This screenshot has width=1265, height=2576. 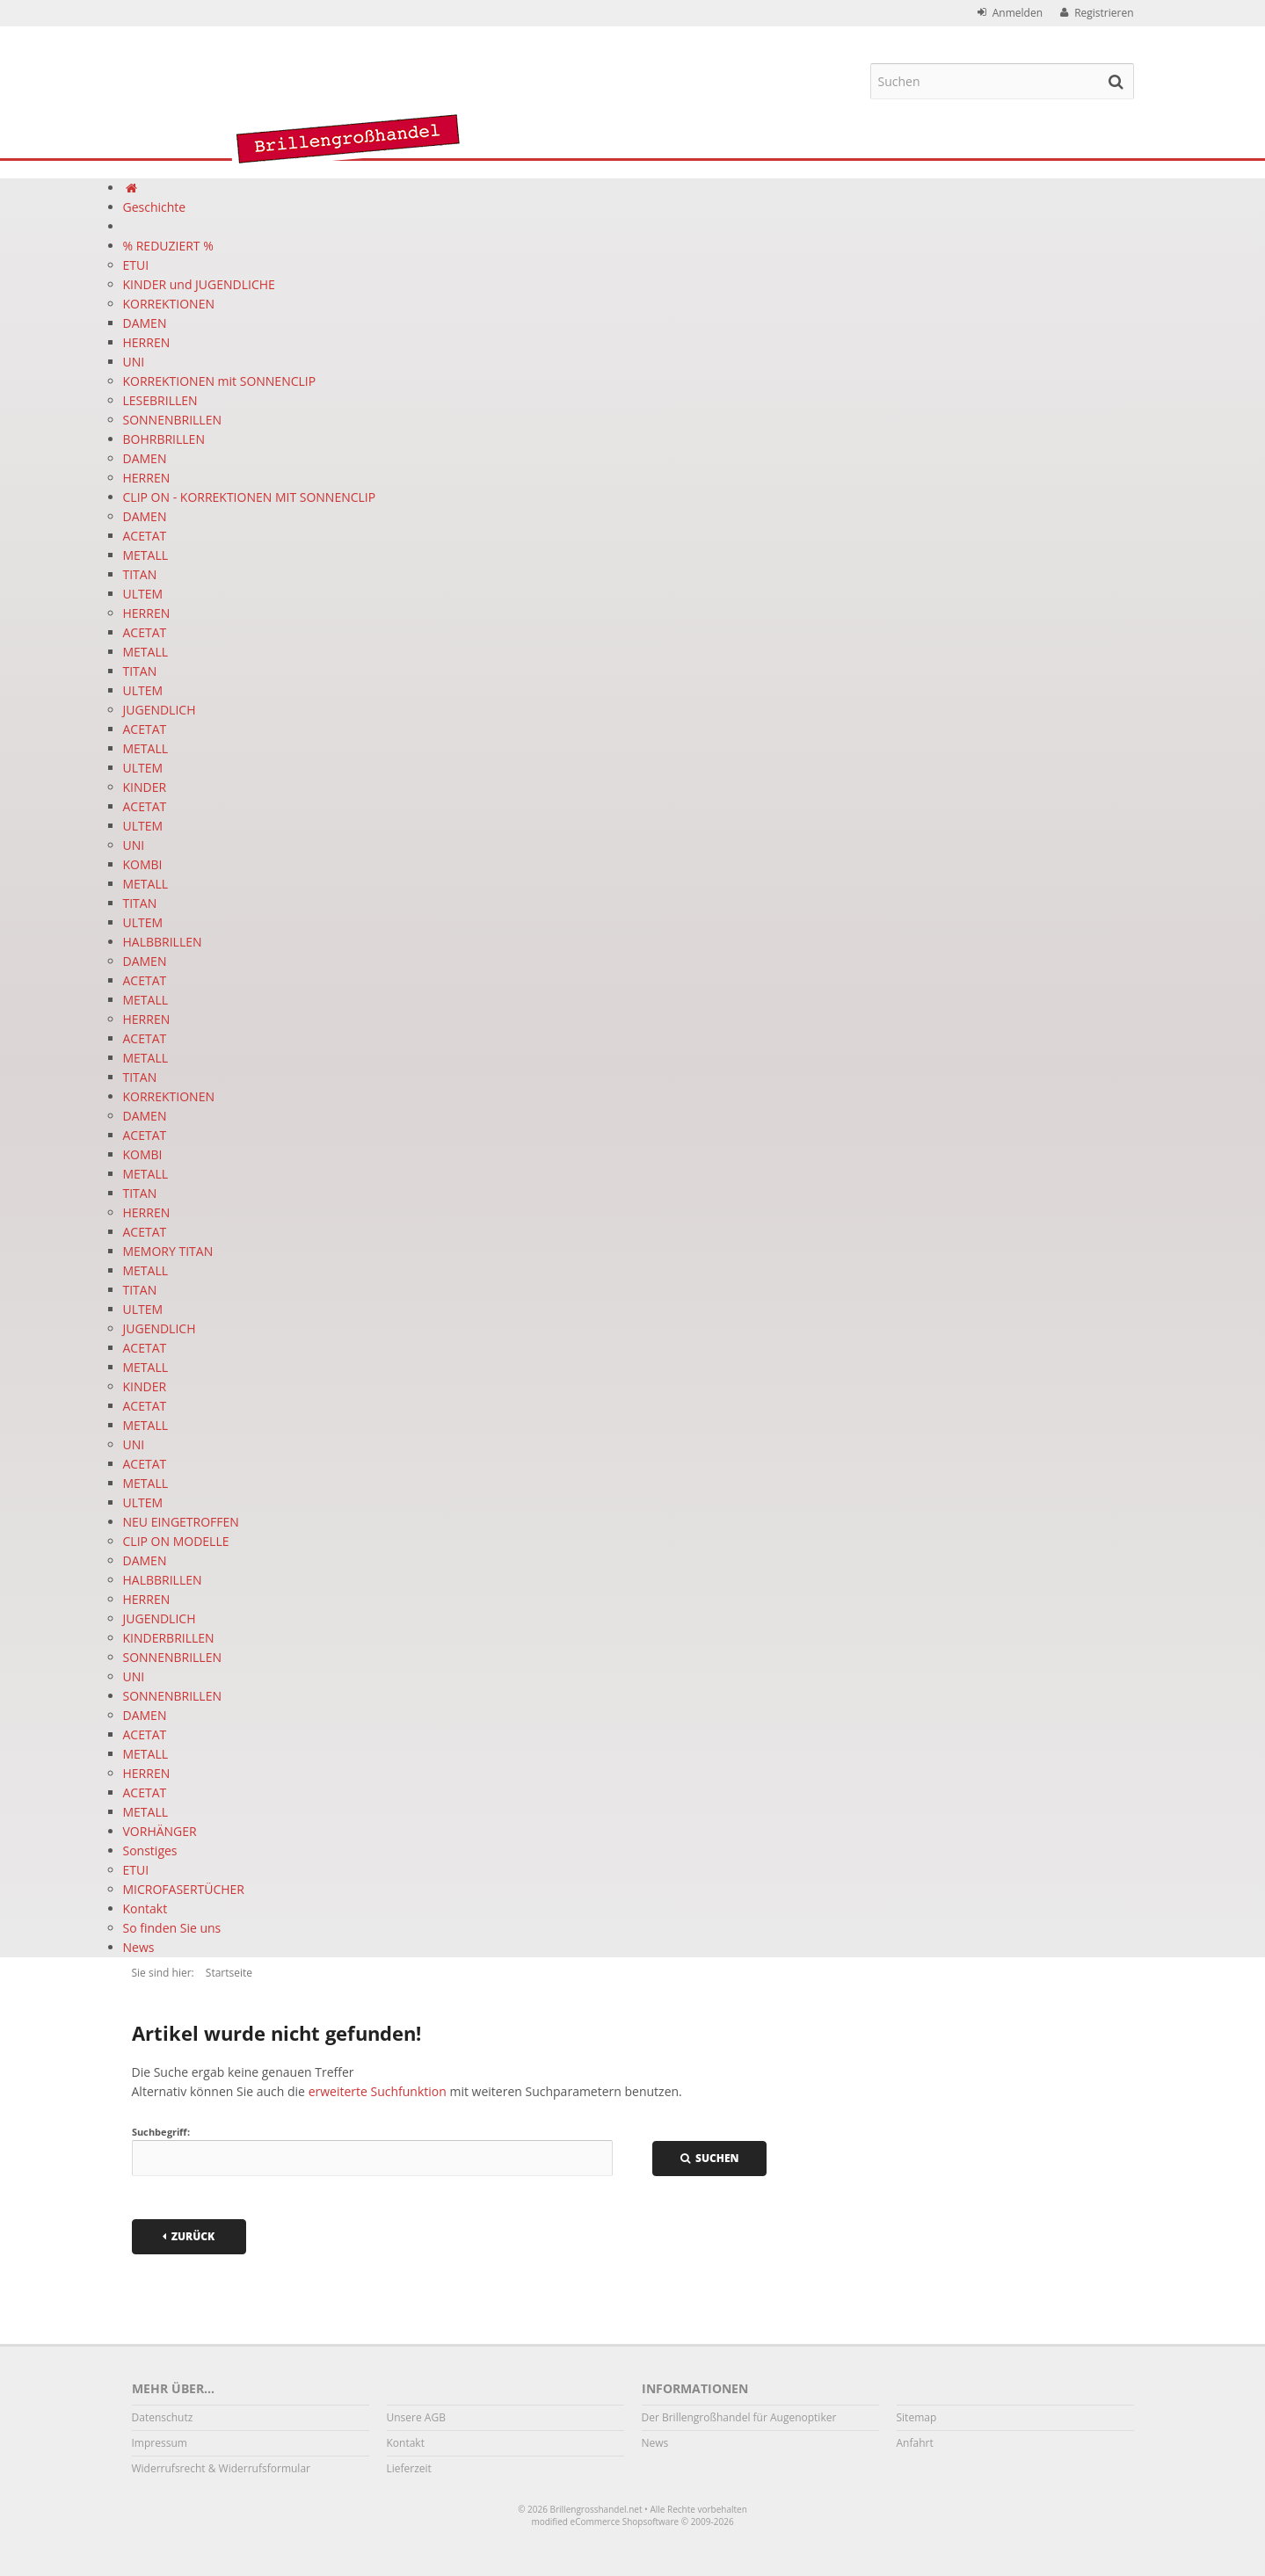 What do you see at coordinates (140, 574) in the screenshot?
I see `TITAN` at bounding box center [140, 574].